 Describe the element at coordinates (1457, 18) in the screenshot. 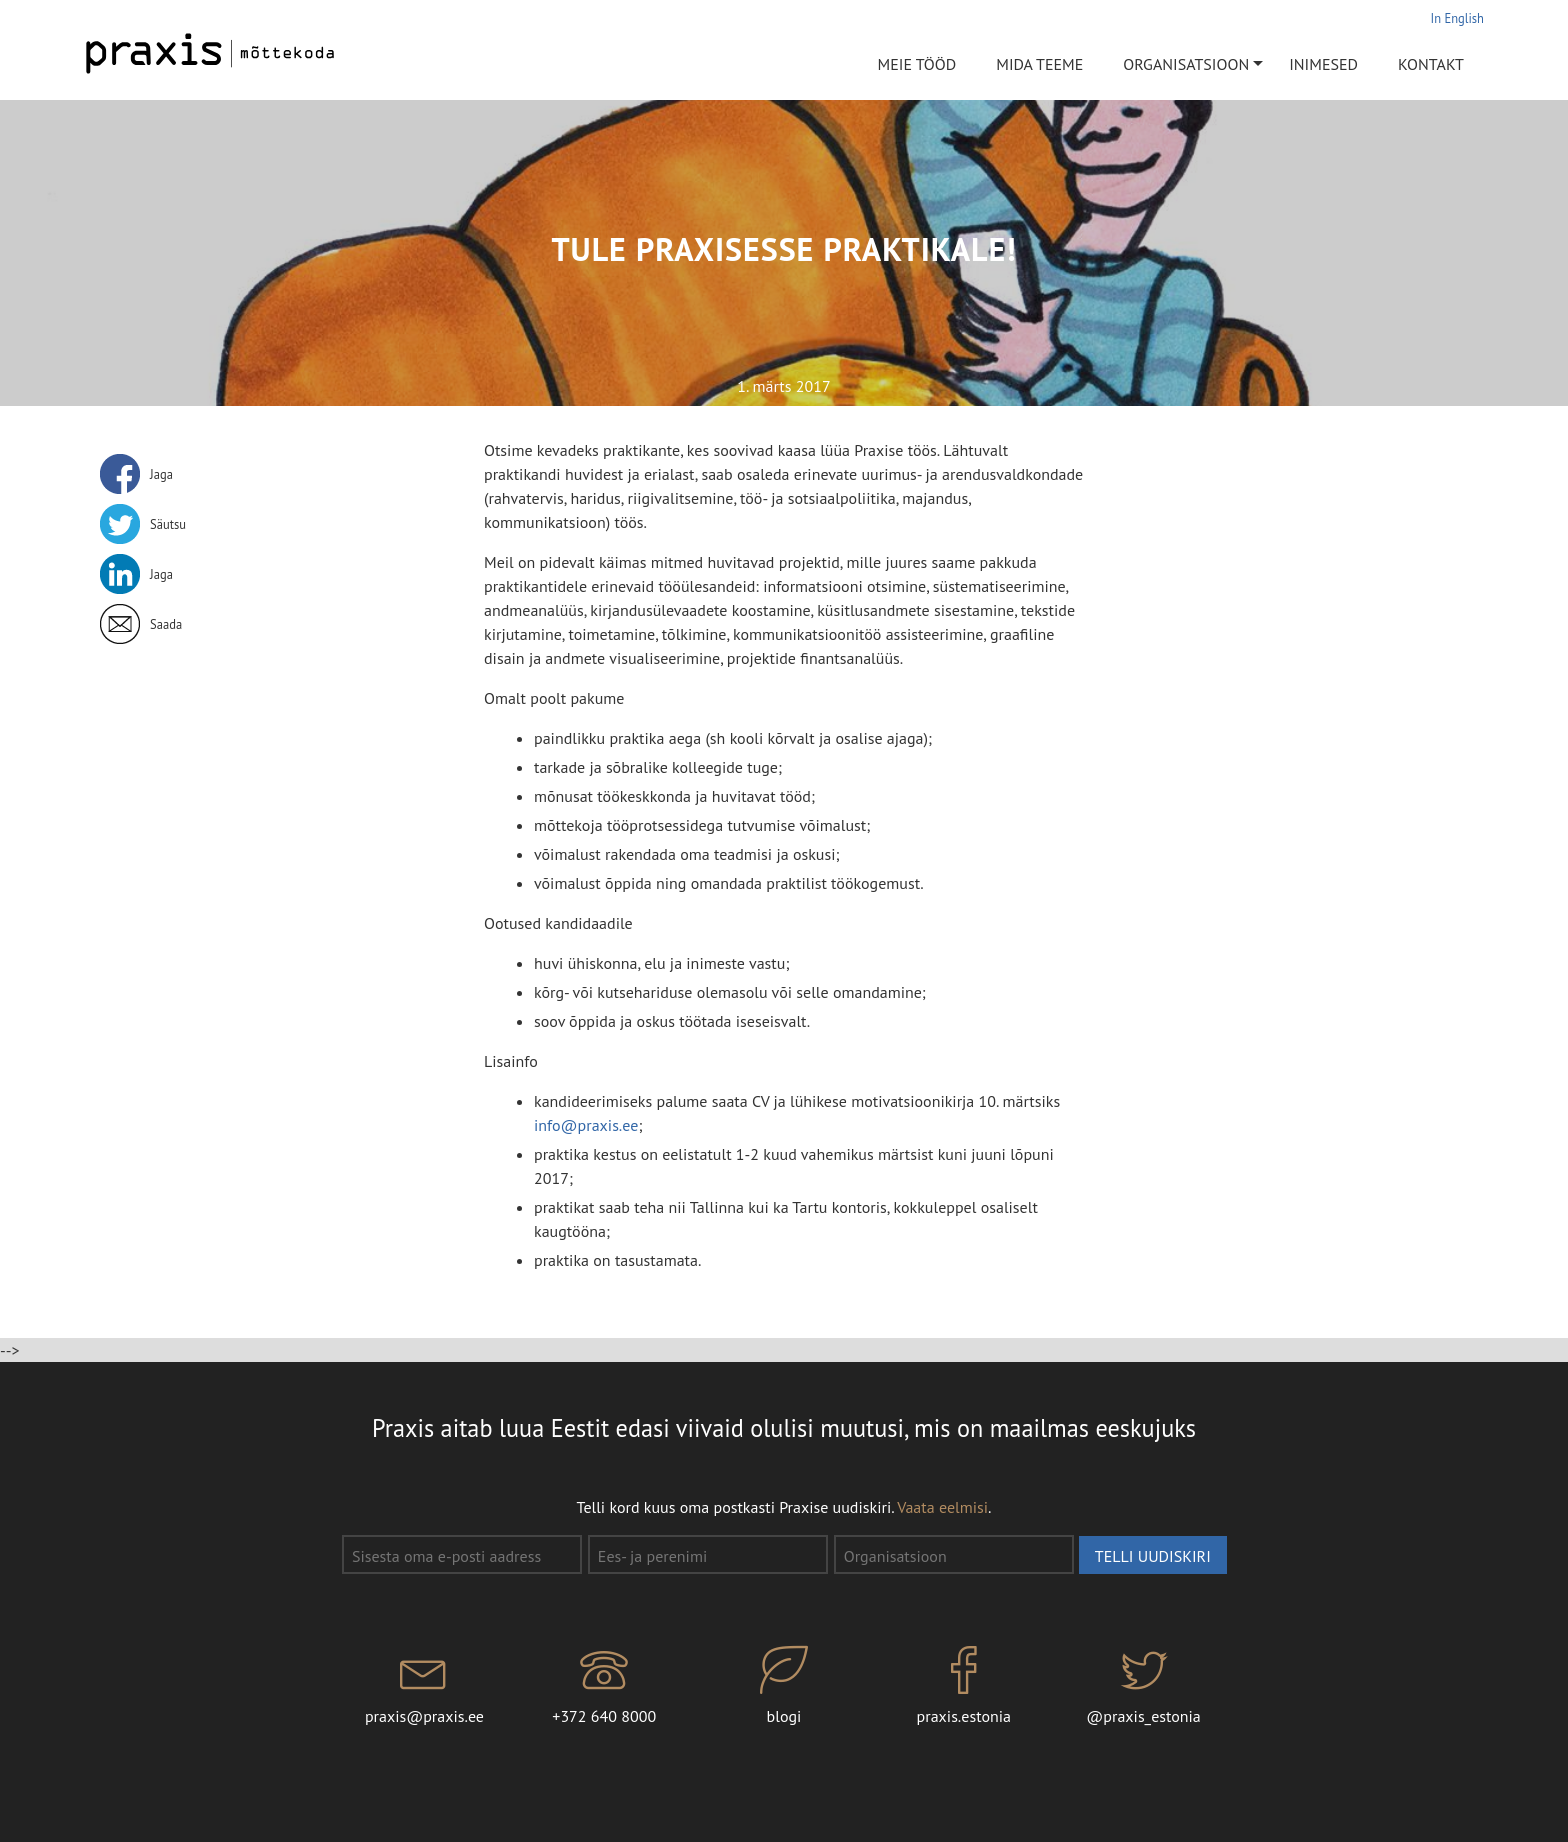

I see `In English` at that location.